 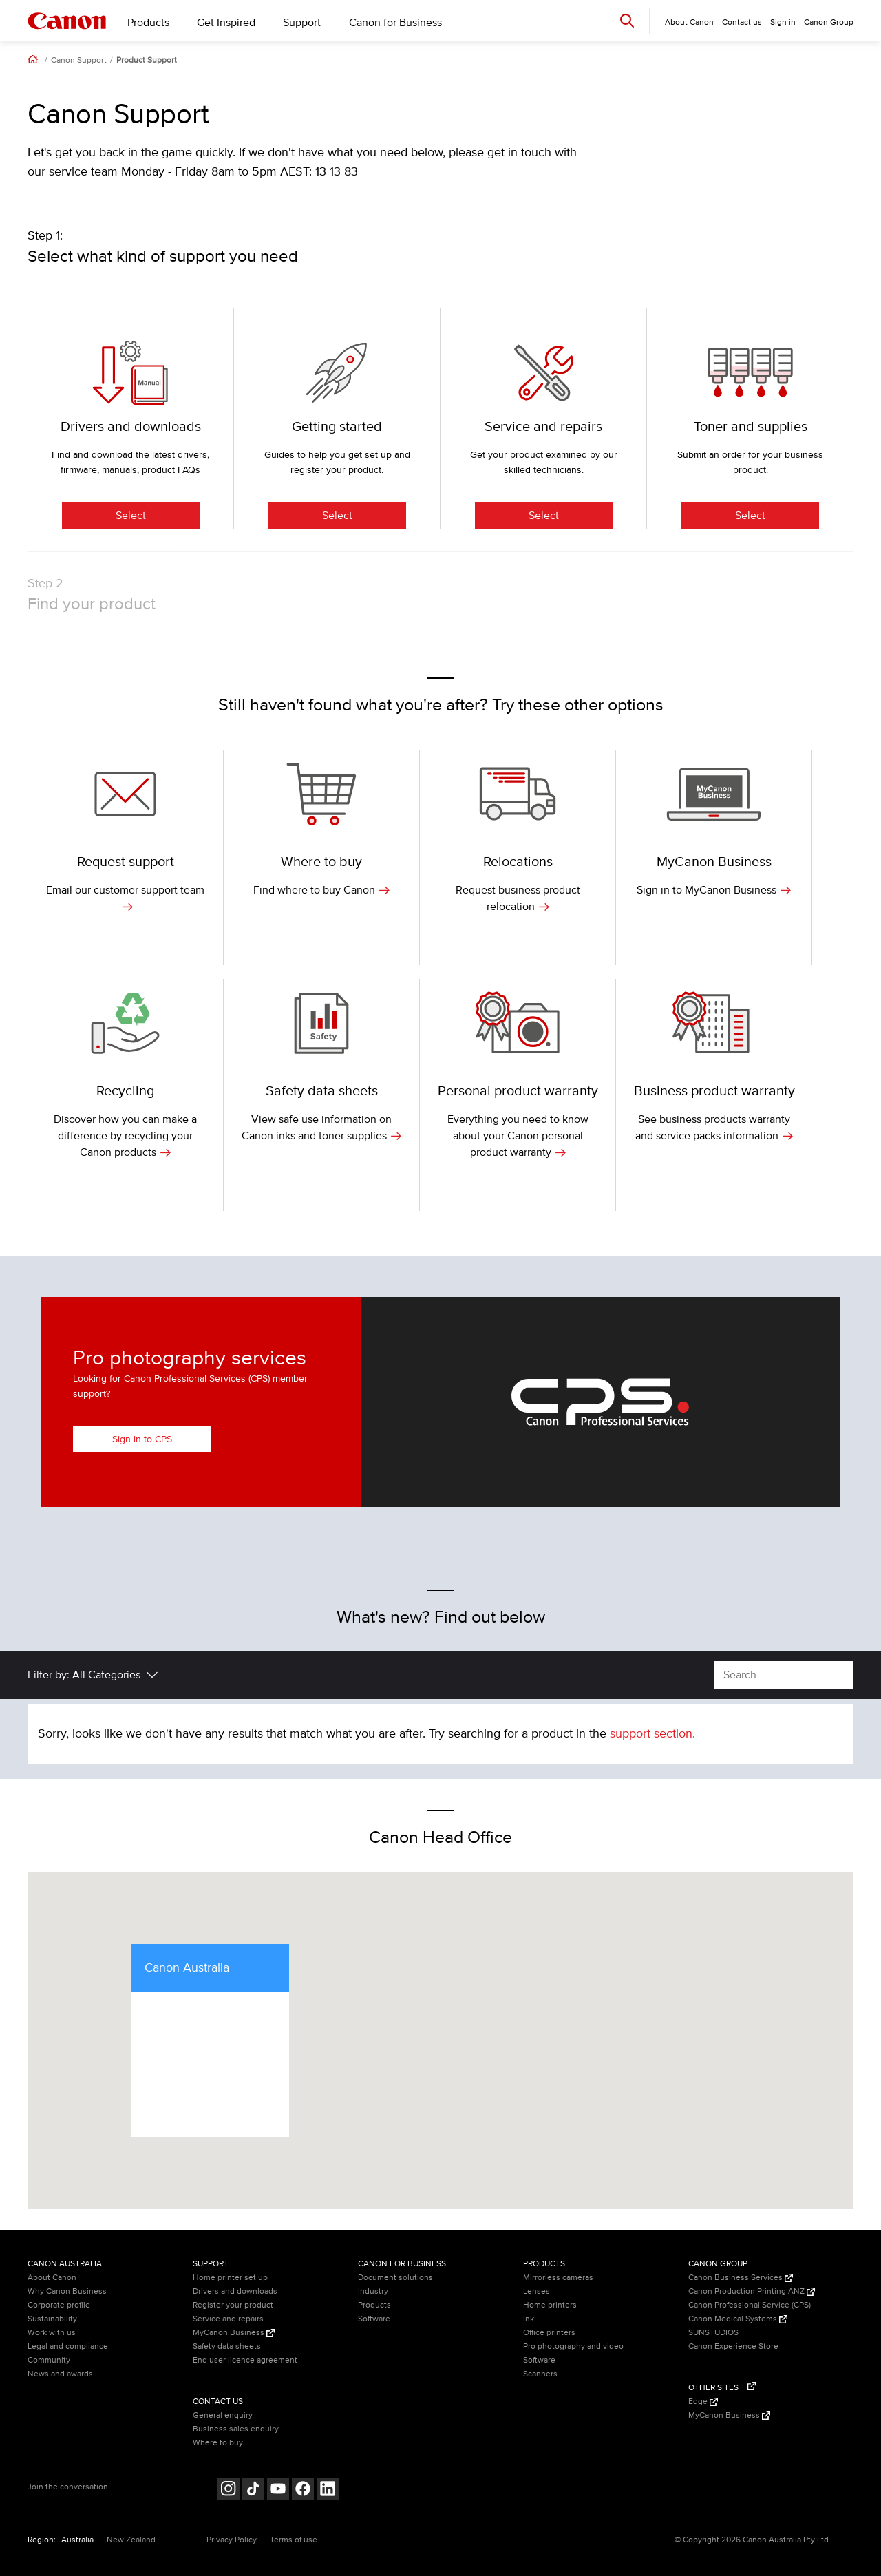 I want to click on Canon Experience Store, so click(x=733, y=2346).